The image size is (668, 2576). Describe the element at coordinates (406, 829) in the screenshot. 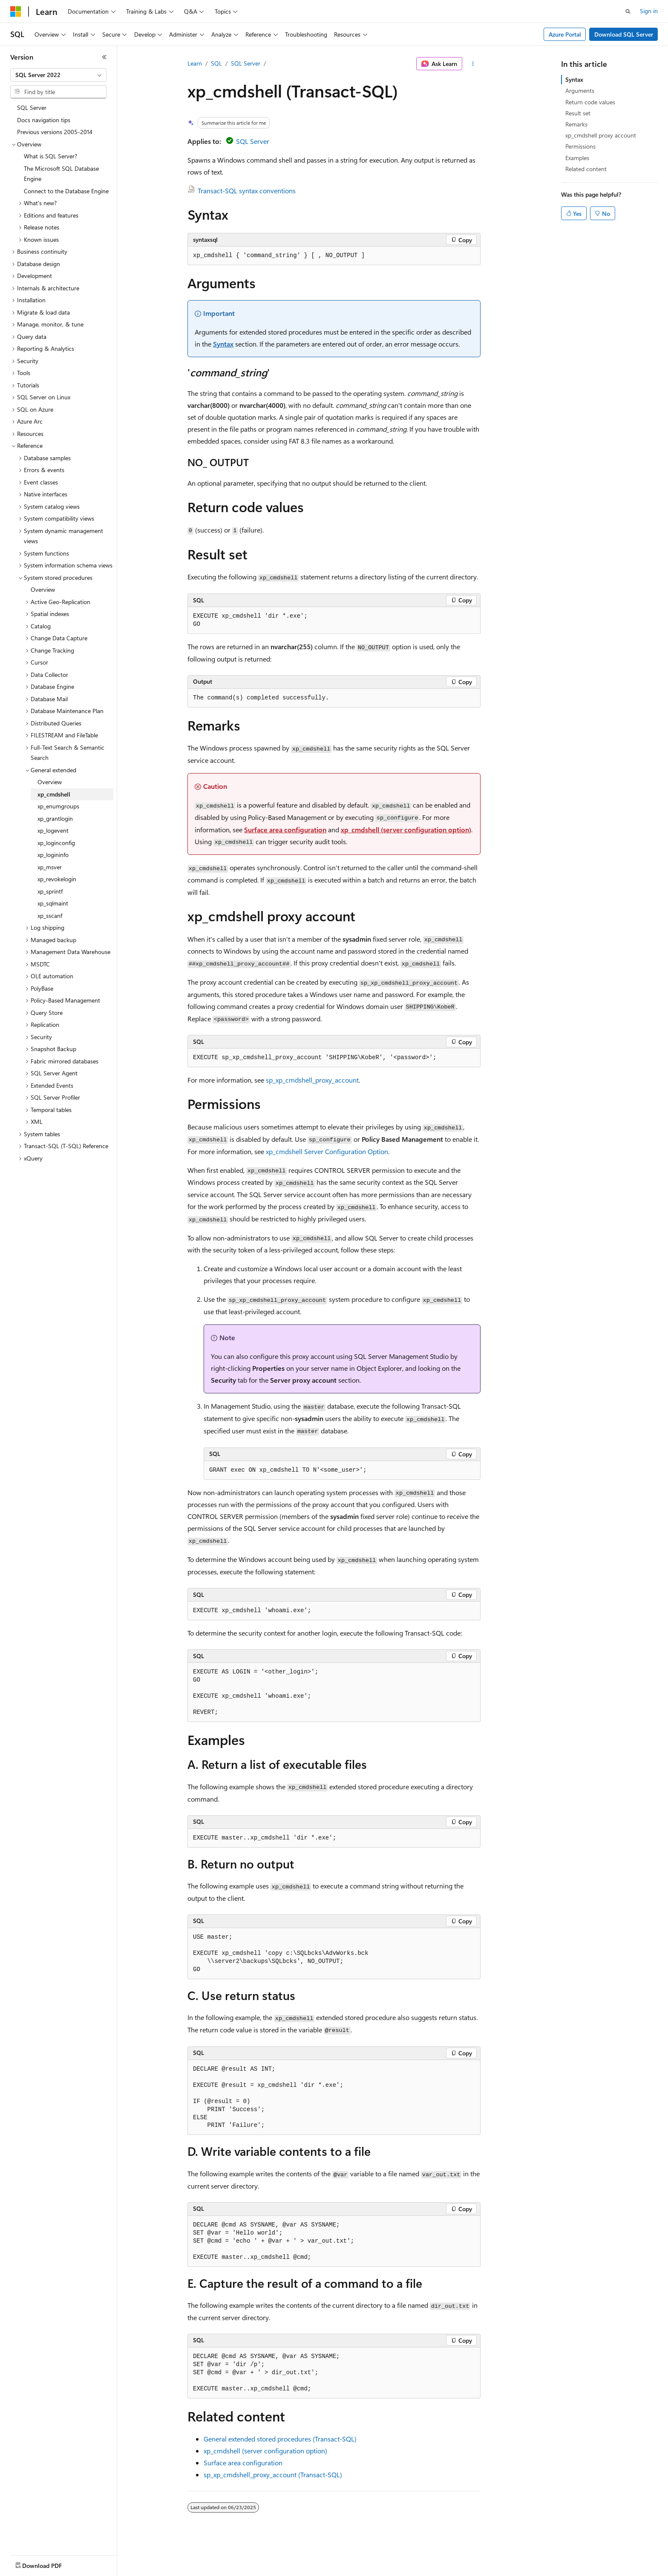

I see `xp_cmdshell (server configuration option)` at that location.